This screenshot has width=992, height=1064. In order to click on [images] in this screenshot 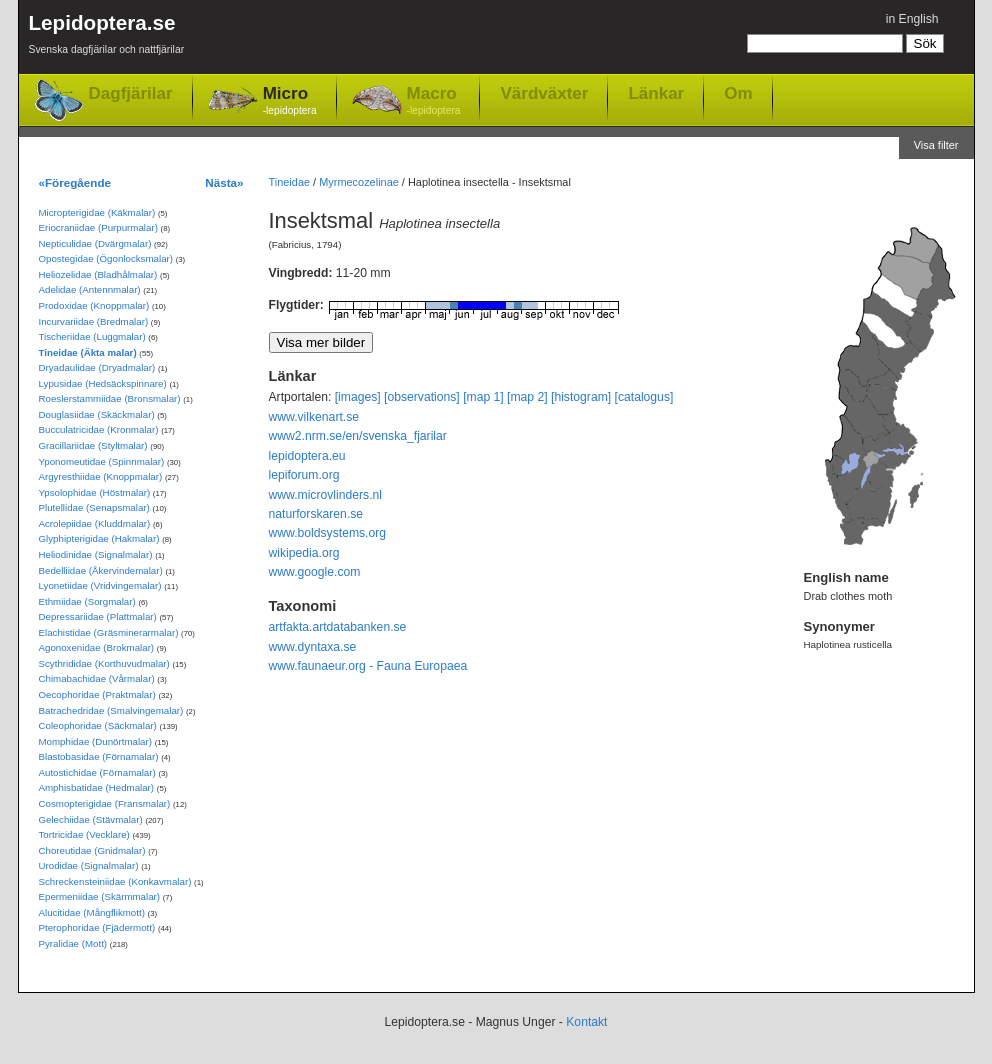, I will do `click(358, 397)`.